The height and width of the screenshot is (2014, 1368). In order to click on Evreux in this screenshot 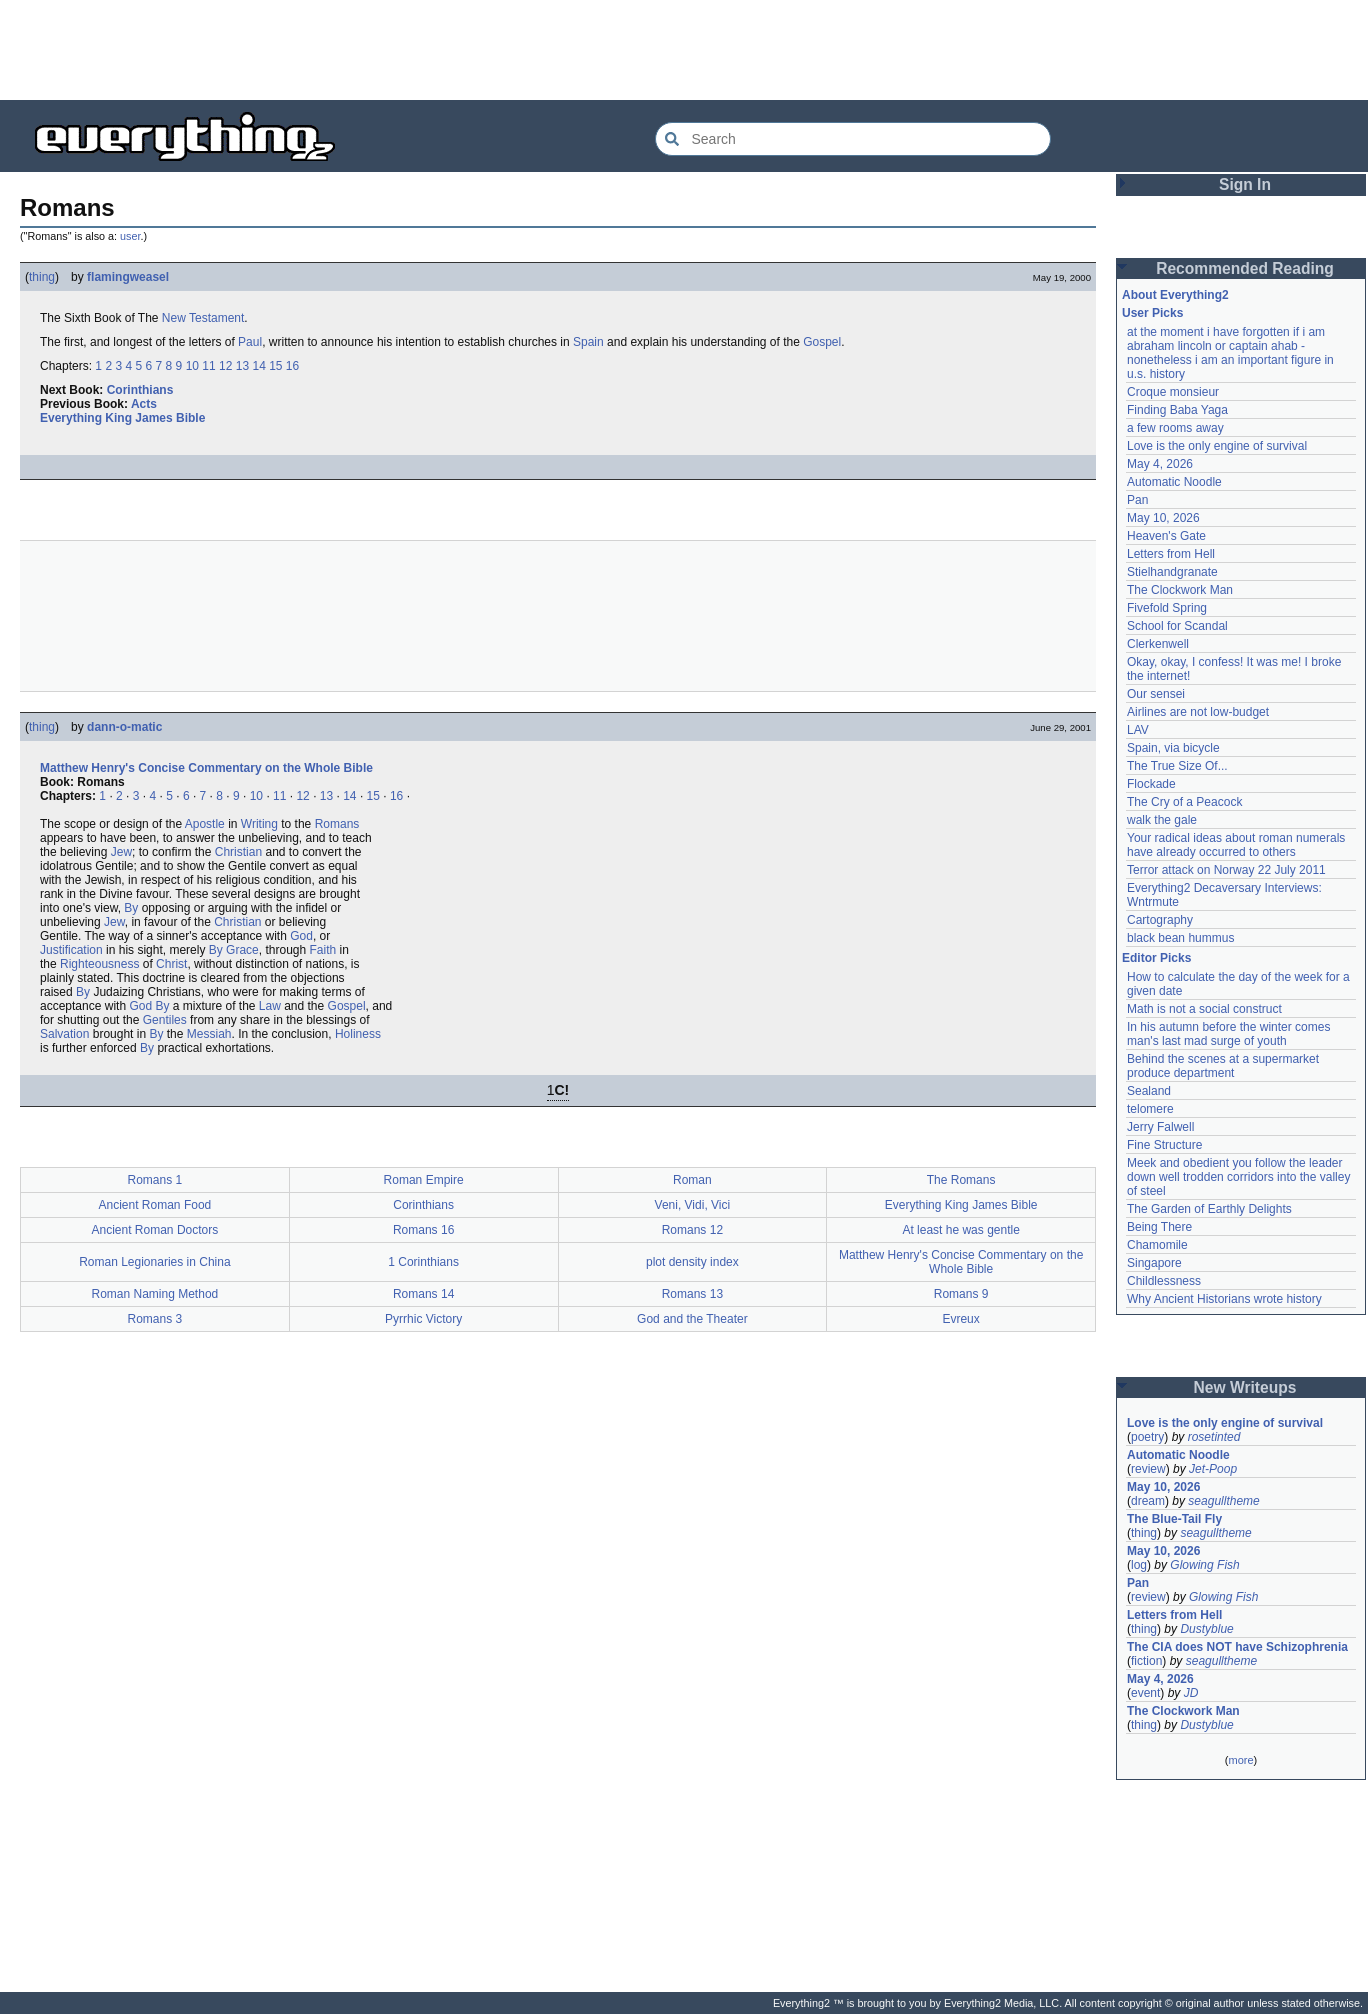, I will do `click(960, 1319)`.